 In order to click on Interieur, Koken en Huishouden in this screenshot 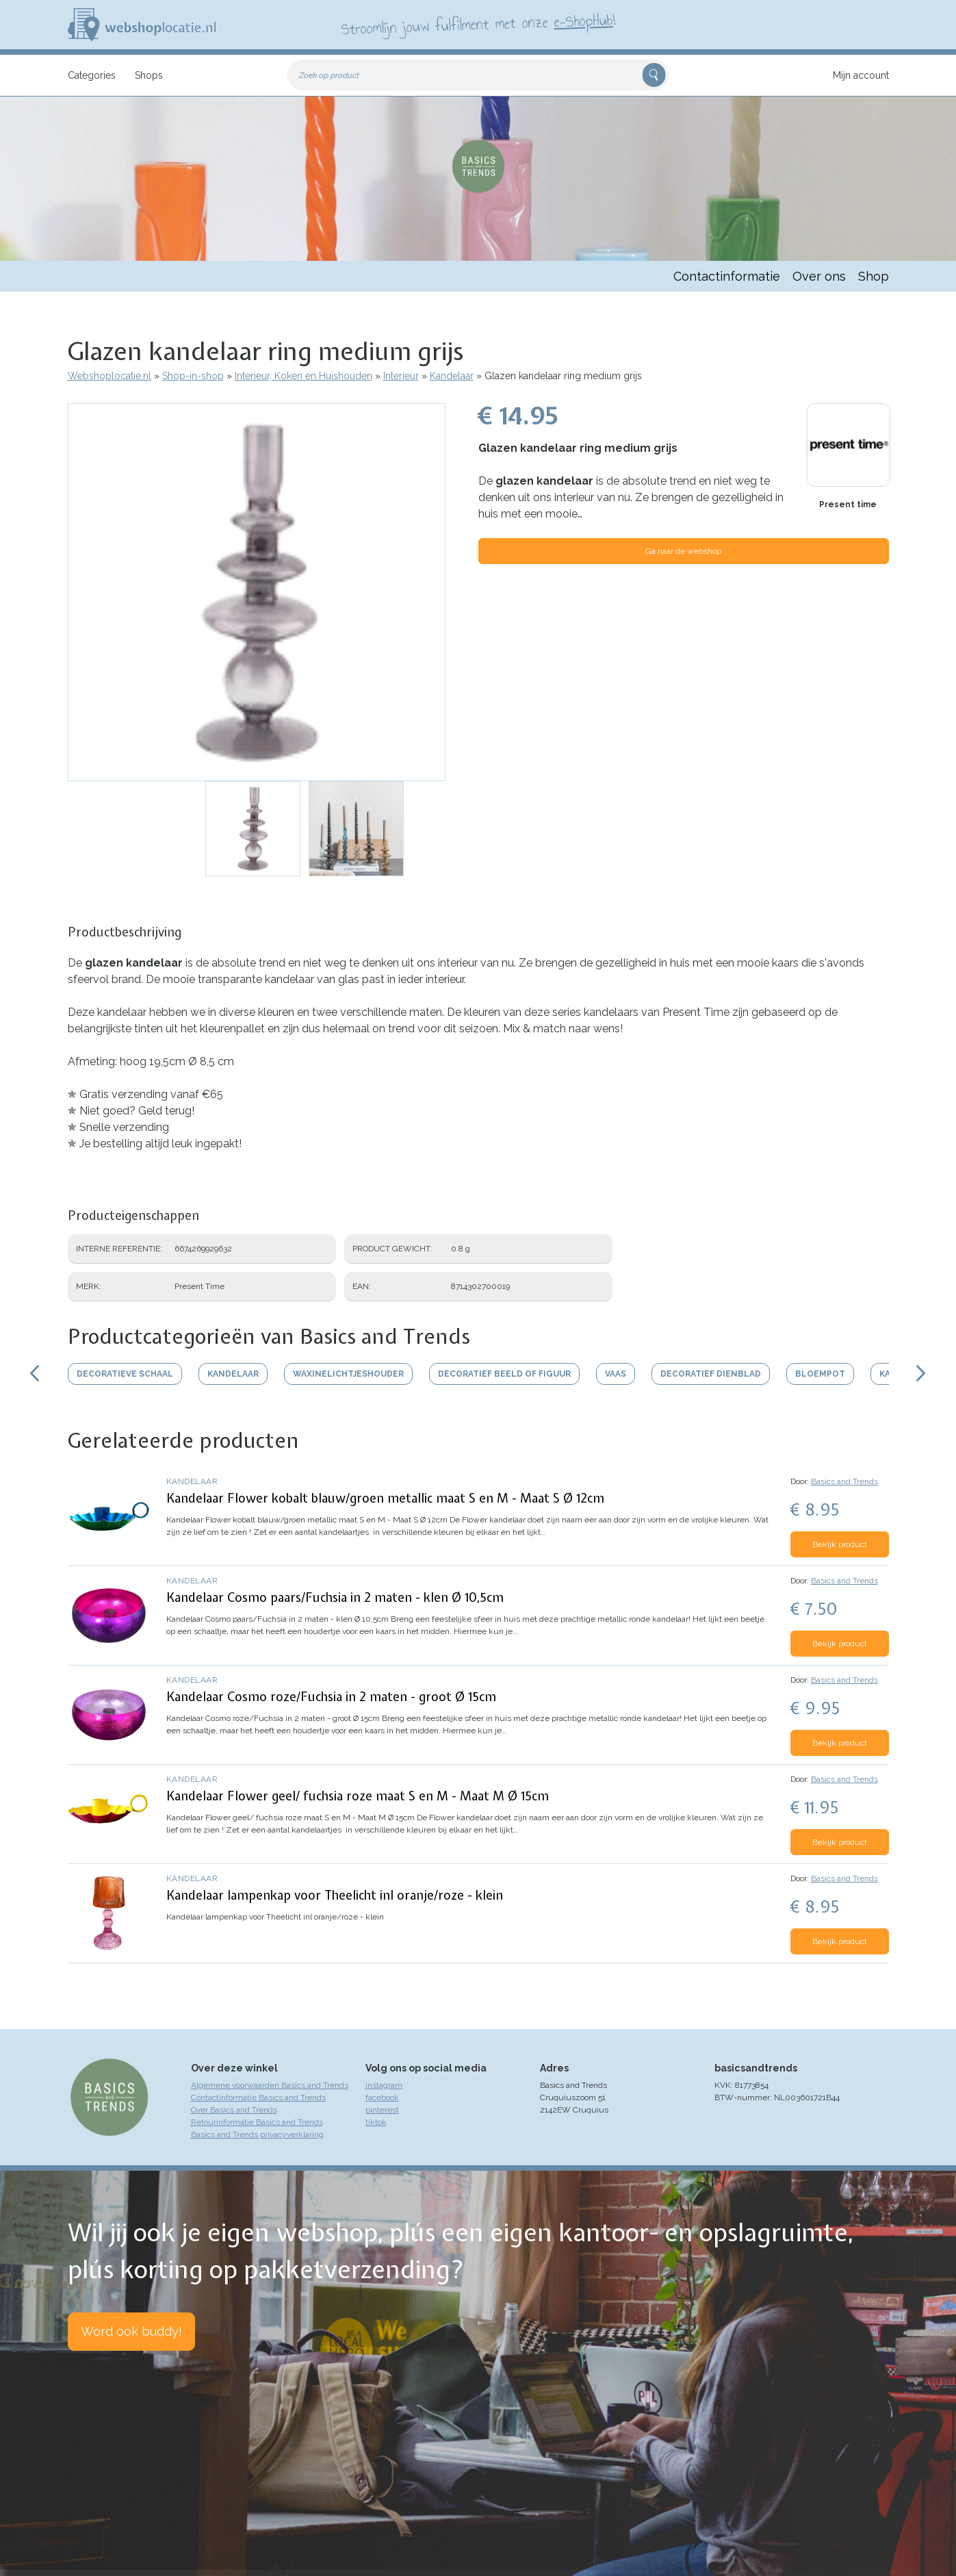, I will do `click(303, 375)`.